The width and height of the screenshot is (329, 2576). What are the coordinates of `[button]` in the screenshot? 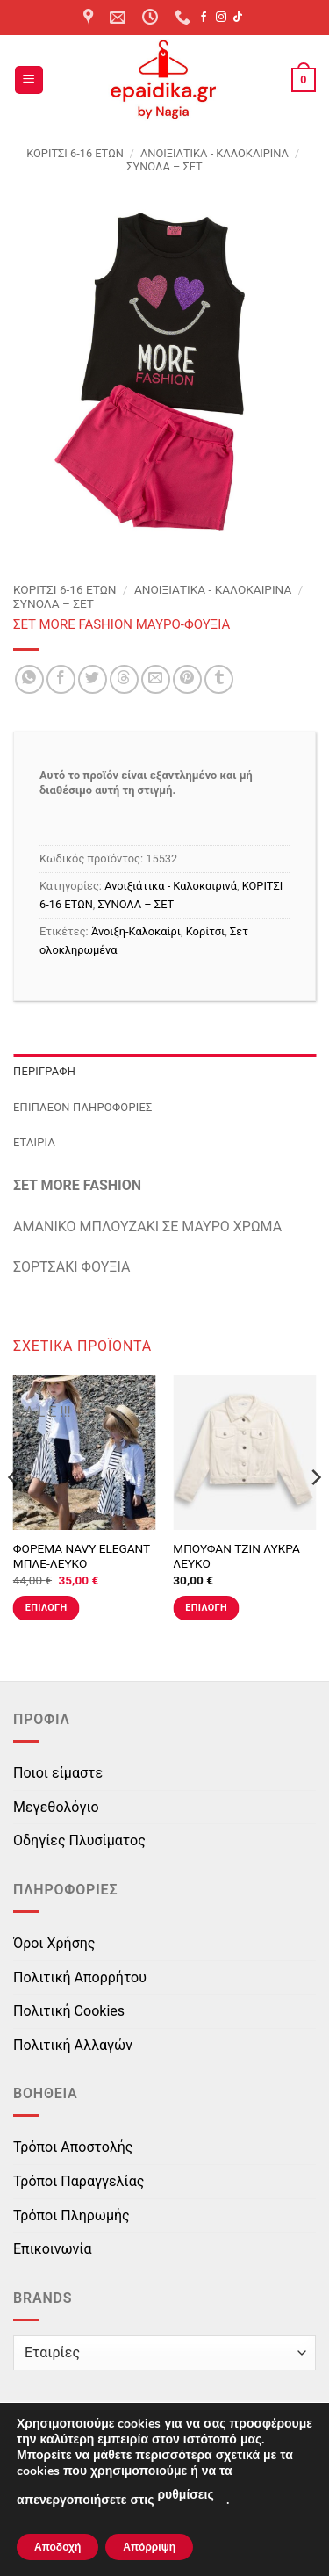 It's located at (29, 80).